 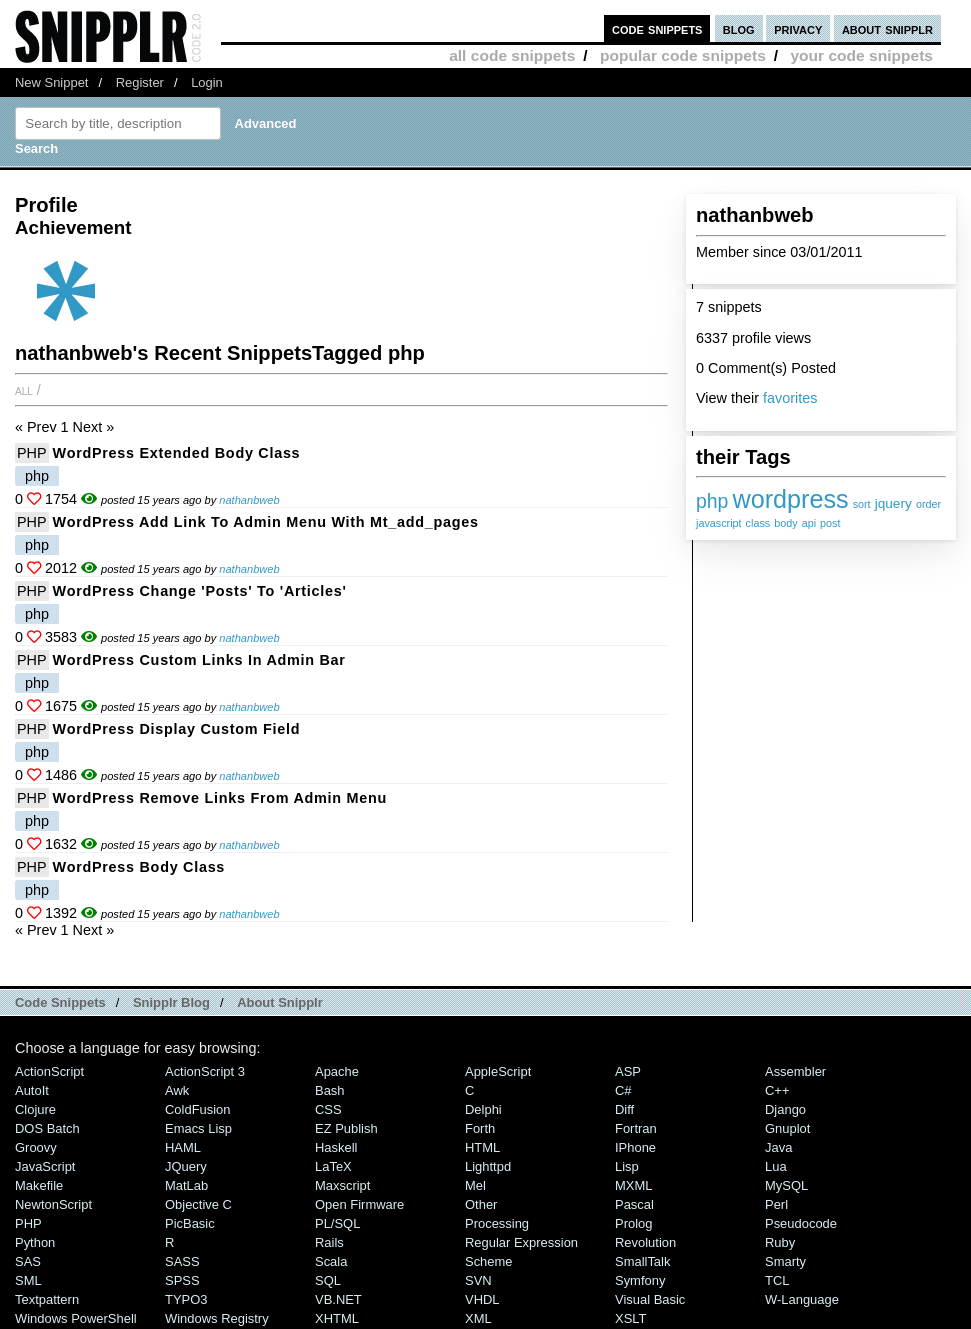 What do you see at coordinates (76, 1318) in the screenshot?
I see `Windows PowerShell` at bounding box center [76, 1318].